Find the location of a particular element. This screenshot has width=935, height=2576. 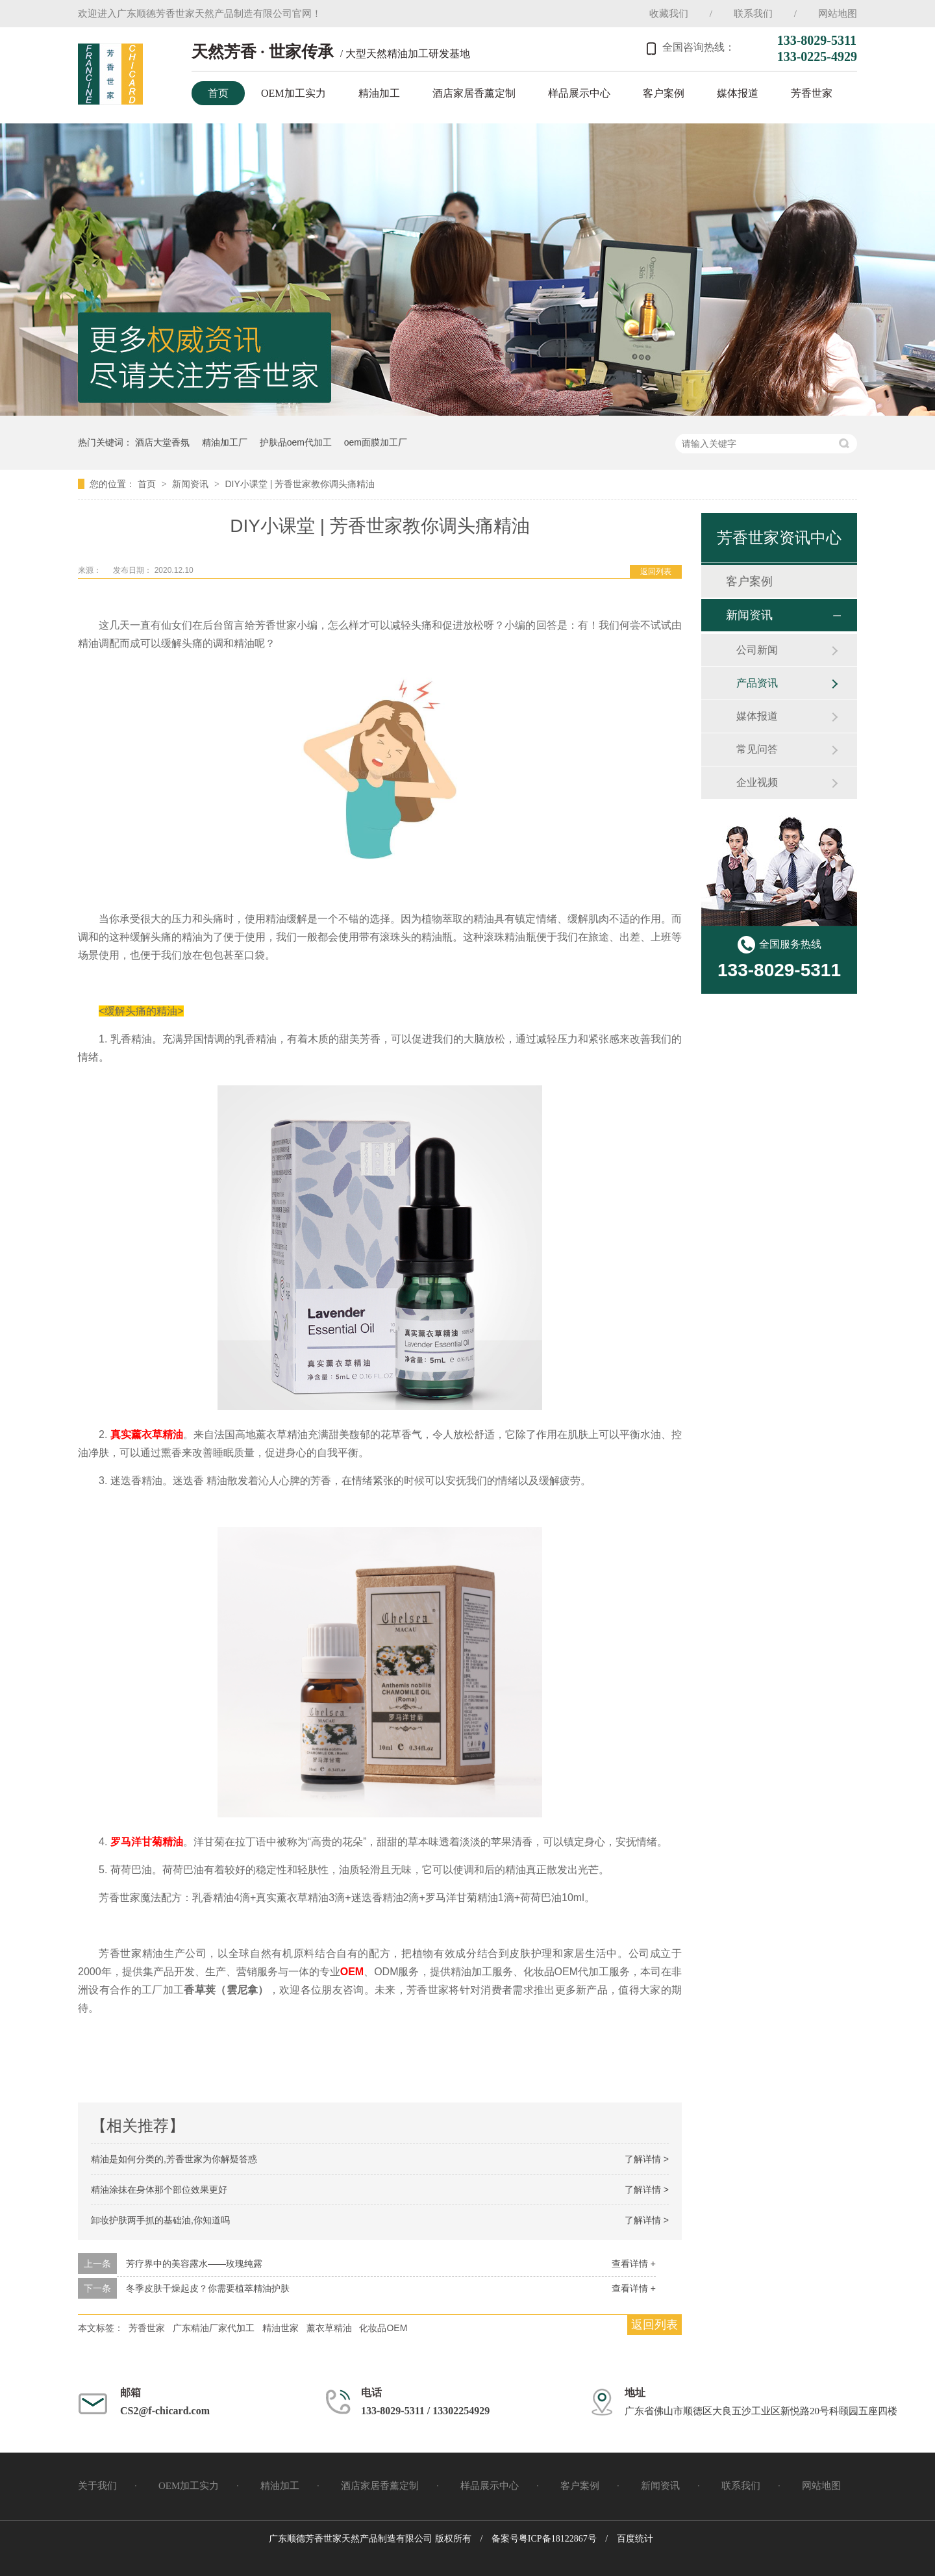

首页 is located at coordinates (218, 93).